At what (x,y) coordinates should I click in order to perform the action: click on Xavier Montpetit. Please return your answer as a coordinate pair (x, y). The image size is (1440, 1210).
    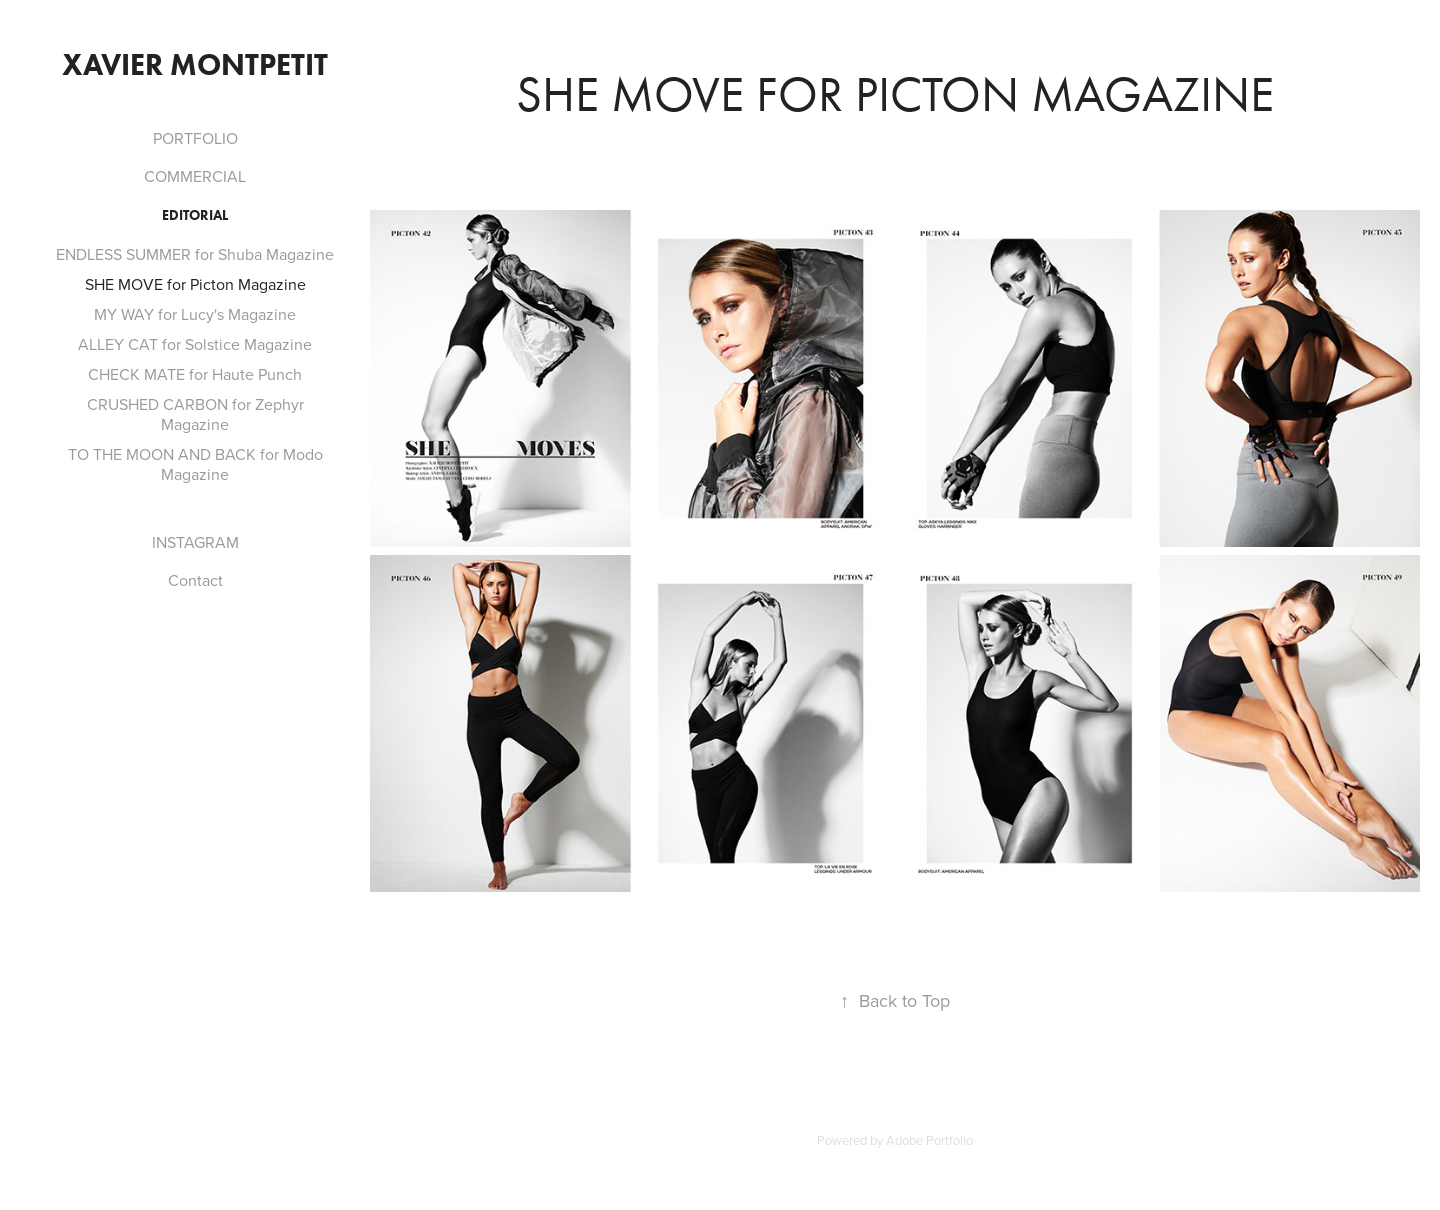
    Looking at the image, I should click on (195, 64).